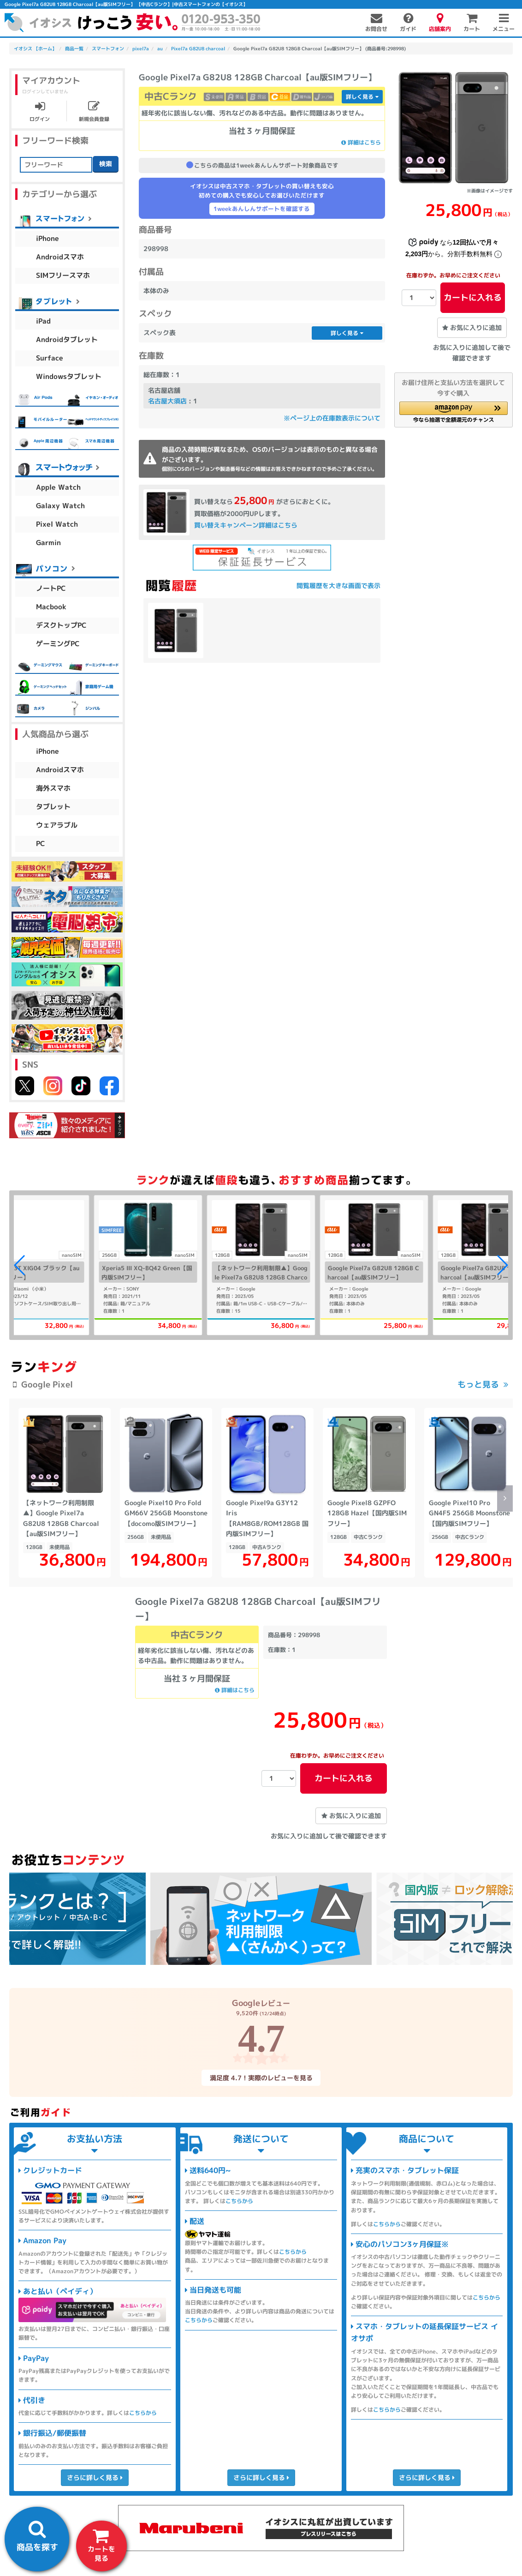 The height and width of the screenshot is (2576, 522). I want to click on カートに入れる, so click(473, 297).